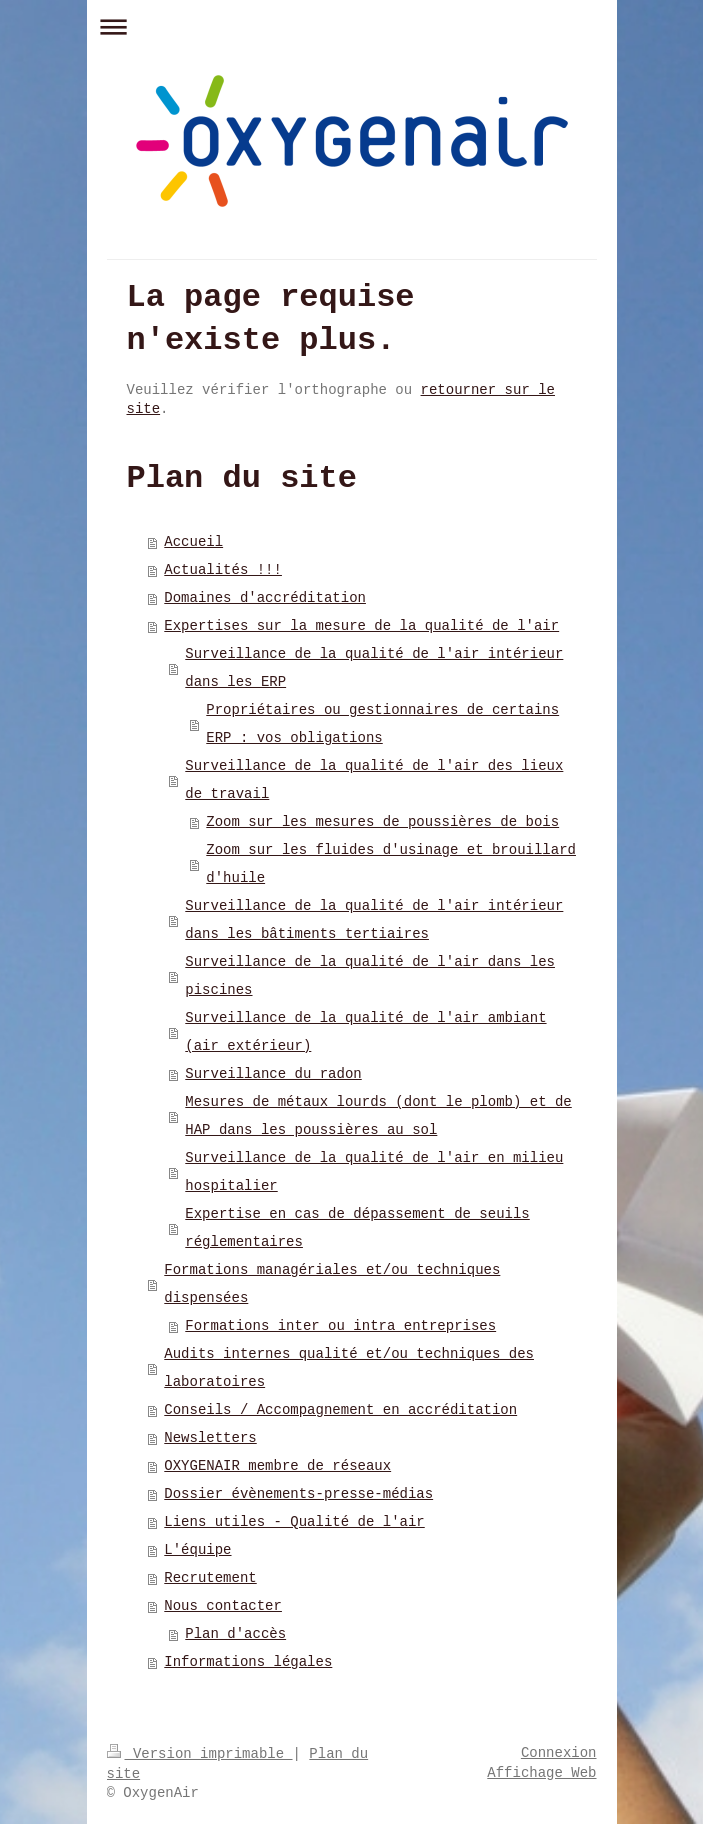 This screenshot has height=1824, width=703. What do you see at coordinates (248, 1662) in the screenshot?
I see `Informations légales` at bounding box center [248, 1662].